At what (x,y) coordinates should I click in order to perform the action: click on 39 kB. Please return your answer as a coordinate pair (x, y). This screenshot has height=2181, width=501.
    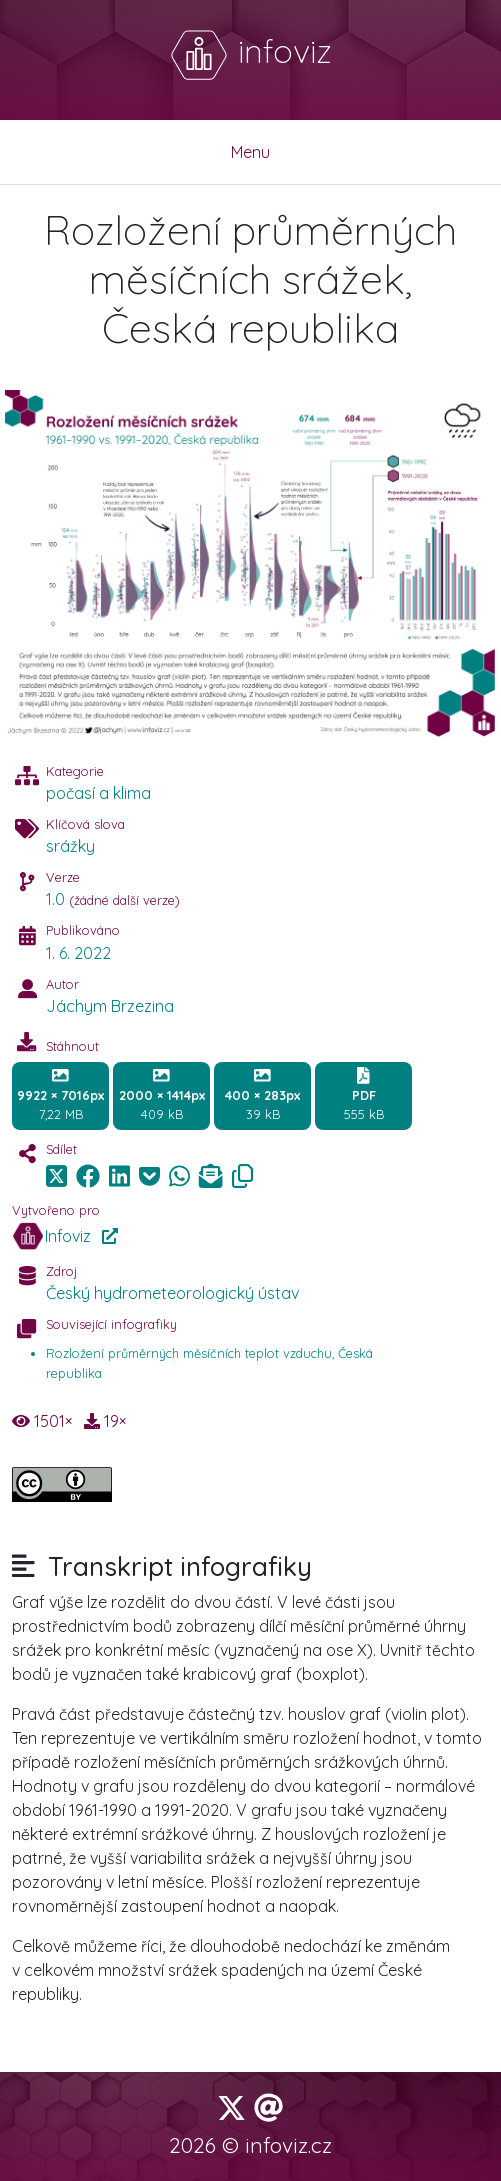
    Looking at the image, I should click on (262, 1095).